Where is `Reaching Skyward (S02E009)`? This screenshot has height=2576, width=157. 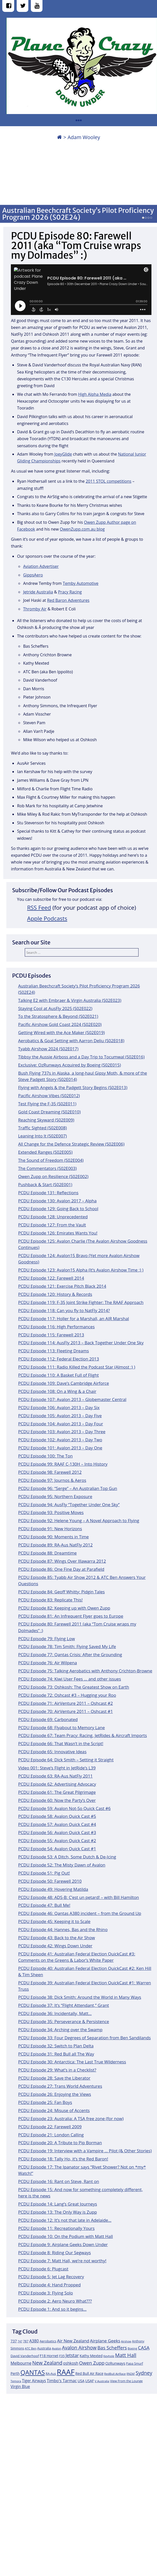 Reaching Skyward (S02E009) is located at coordinates (46, 1120).